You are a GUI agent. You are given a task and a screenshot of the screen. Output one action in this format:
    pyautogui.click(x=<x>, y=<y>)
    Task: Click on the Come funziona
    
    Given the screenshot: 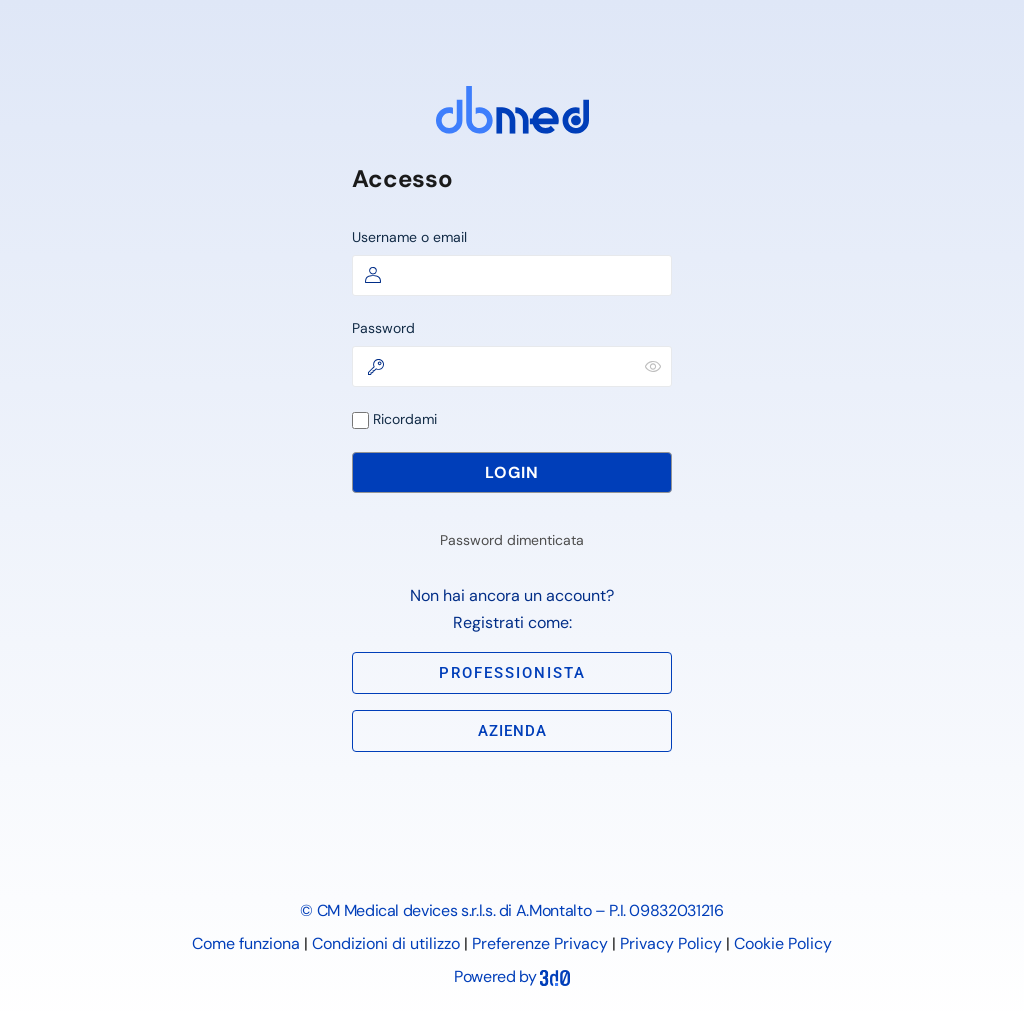 What is the action you would take?
    pyautogui.click(x=246, y=943)
    